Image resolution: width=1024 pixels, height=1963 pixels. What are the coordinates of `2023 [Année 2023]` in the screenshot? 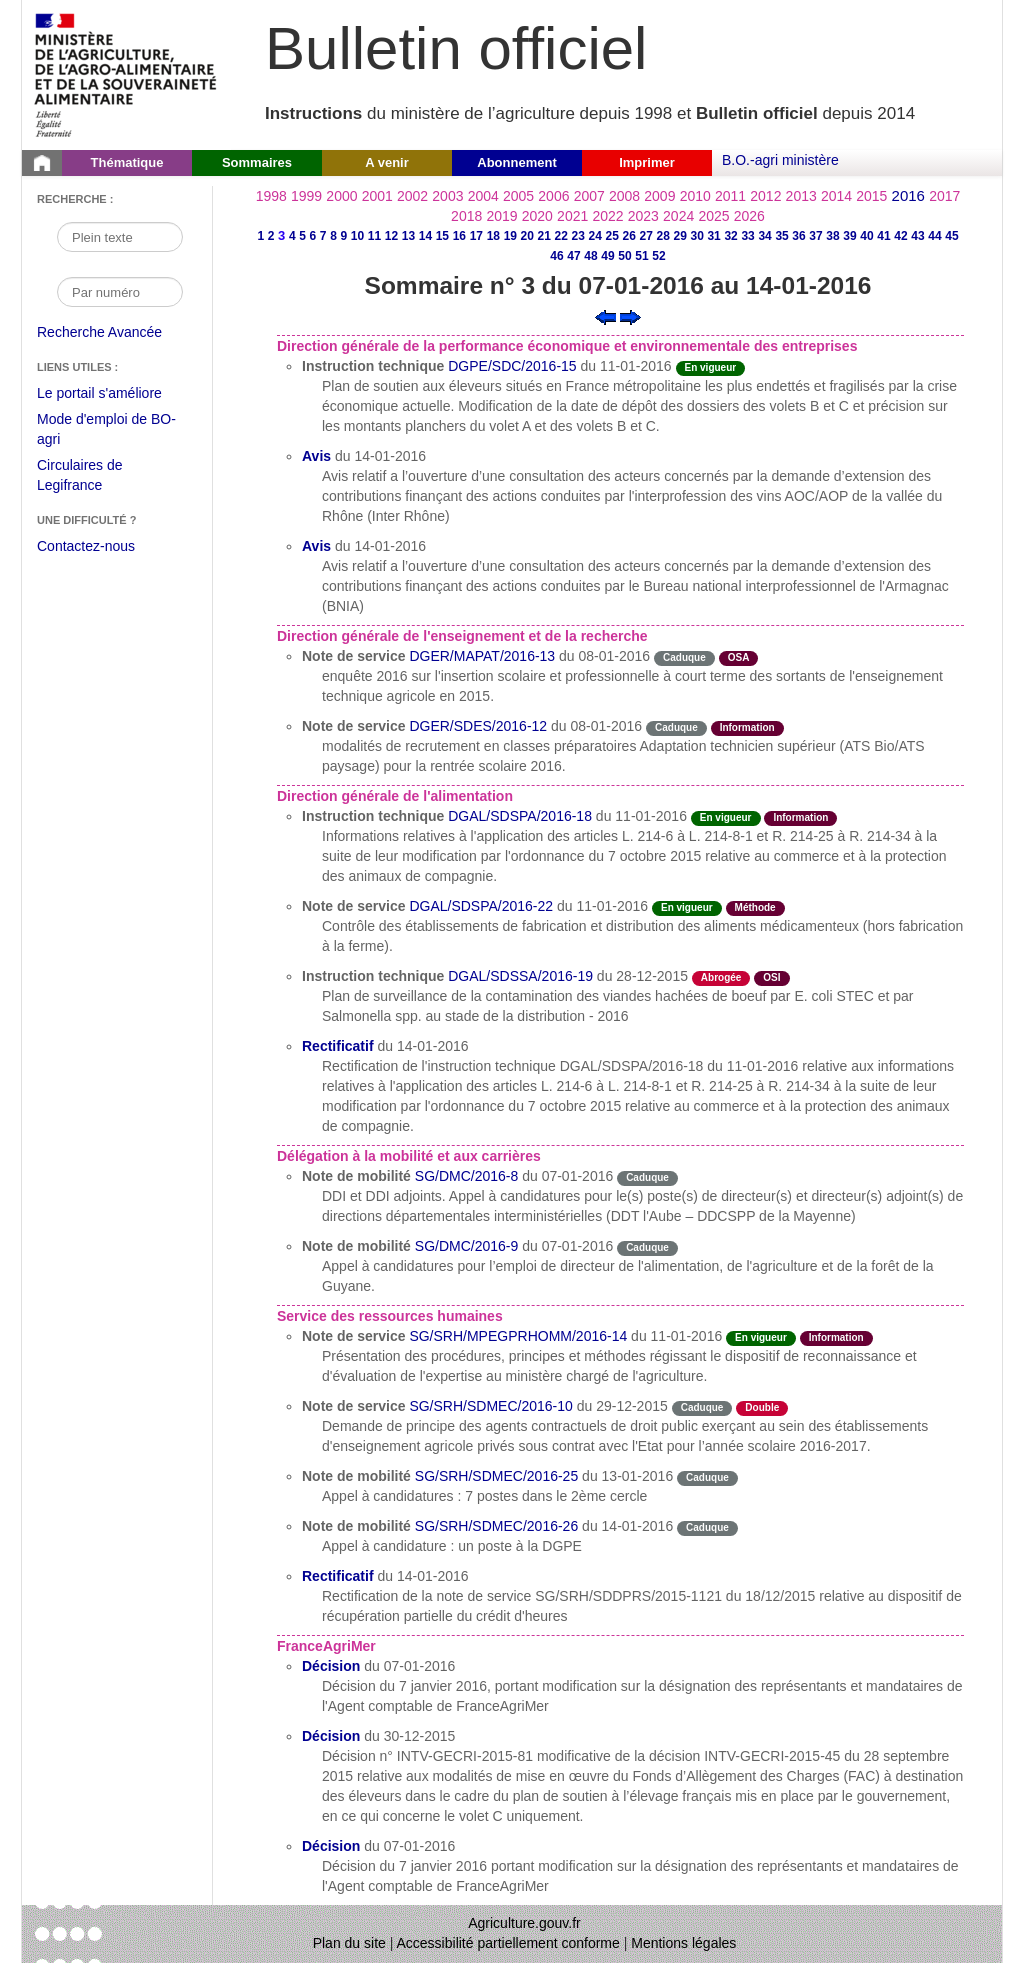 It's located at (643, 216).